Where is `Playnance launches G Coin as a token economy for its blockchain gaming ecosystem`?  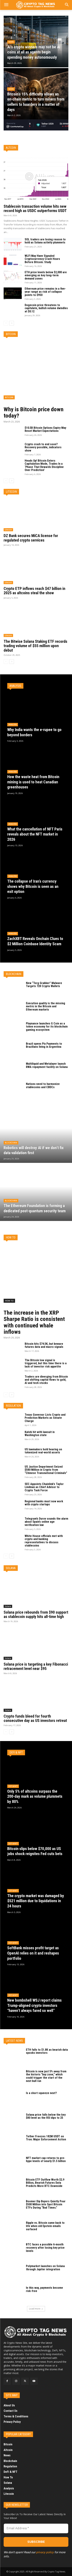
Playnance launches G Coin as a token economy for its blockchain gaming ecosystem is located at coordinates (47, 1026).